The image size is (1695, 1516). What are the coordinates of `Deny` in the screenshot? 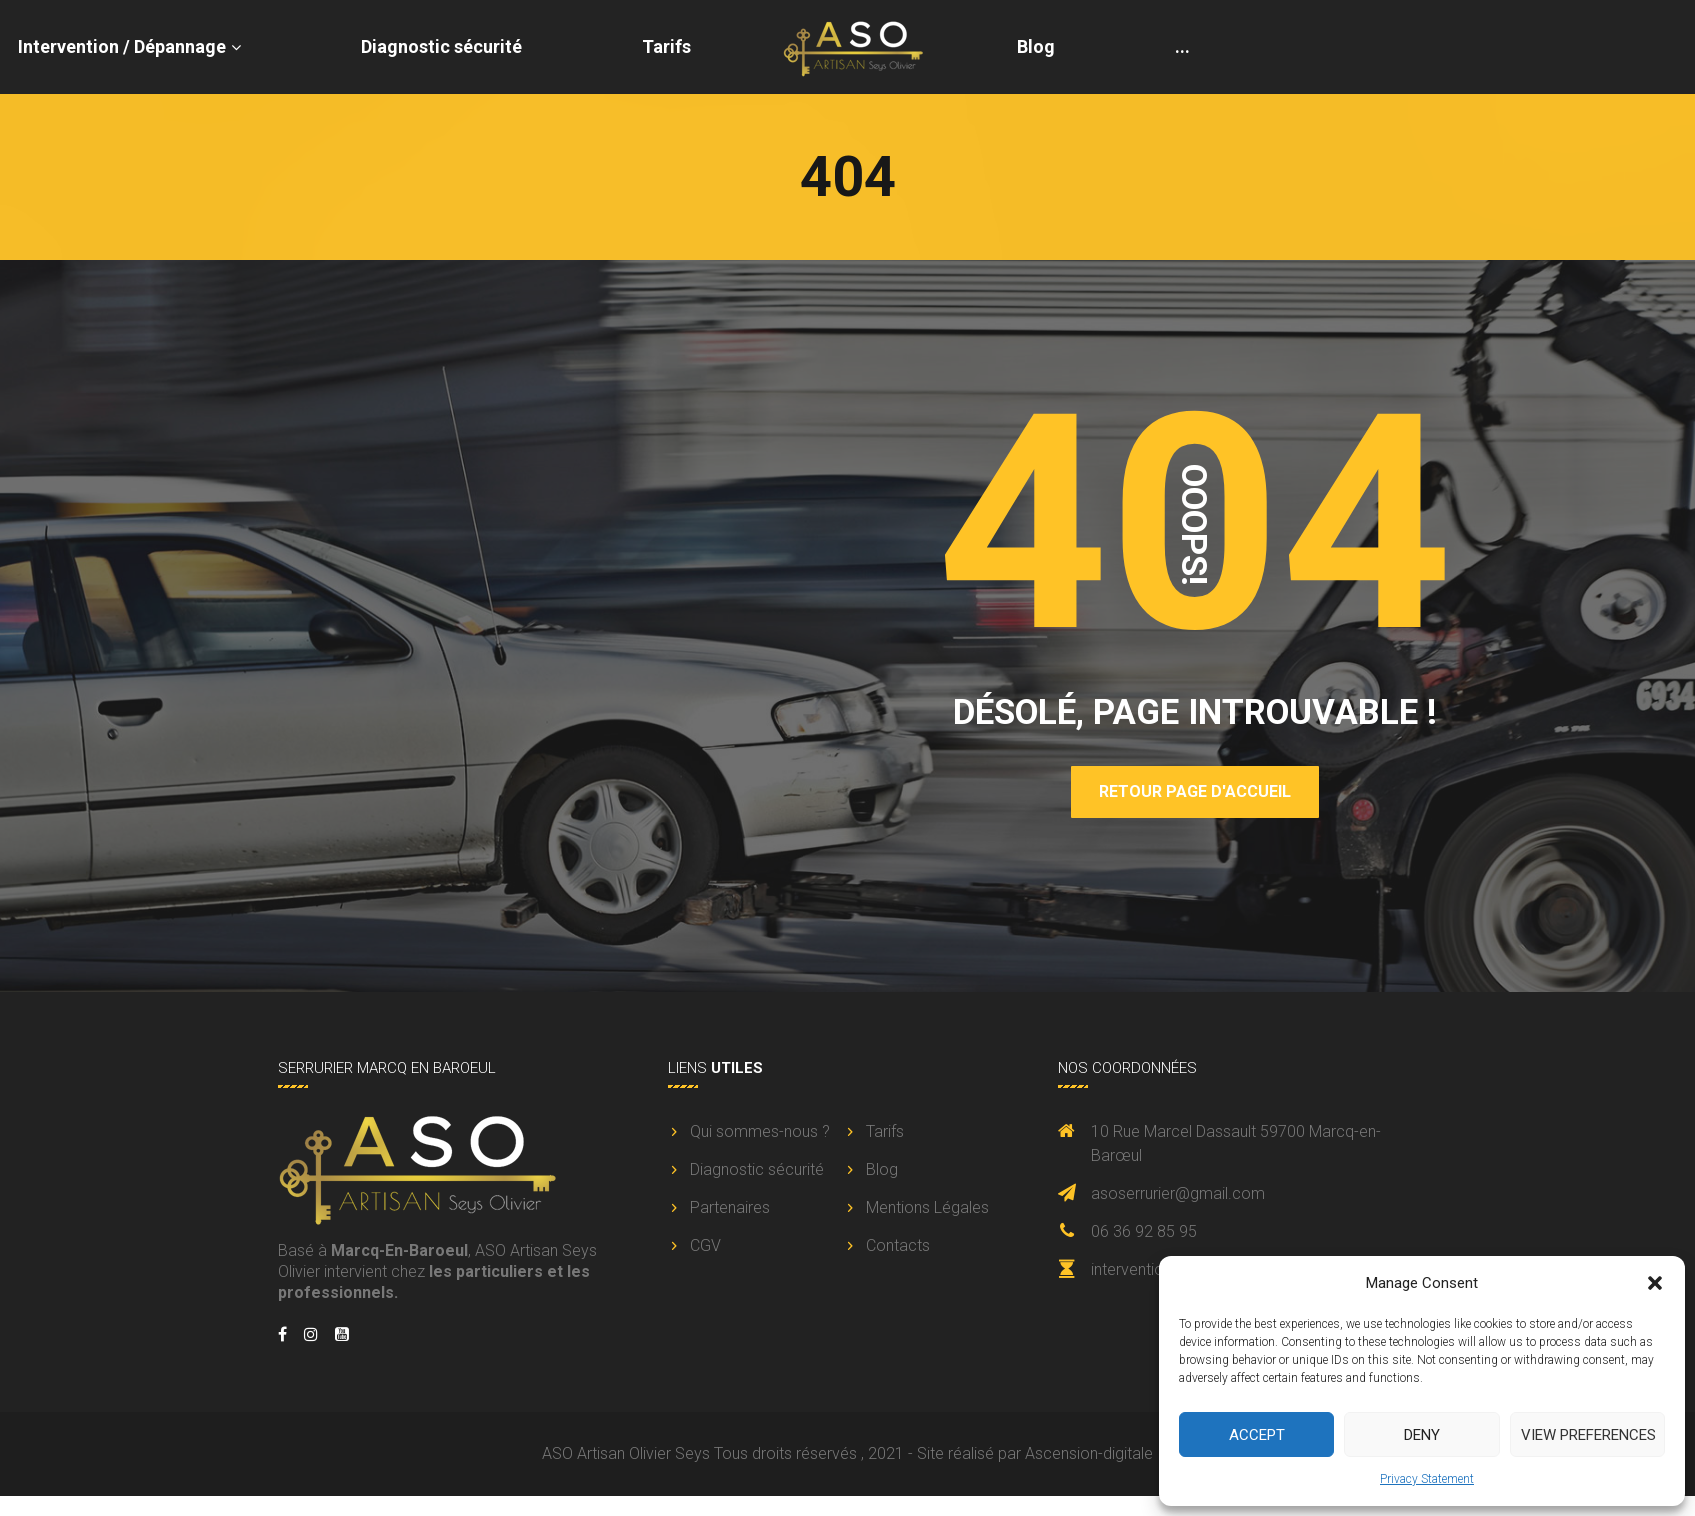 It's located at (1422, 1435).